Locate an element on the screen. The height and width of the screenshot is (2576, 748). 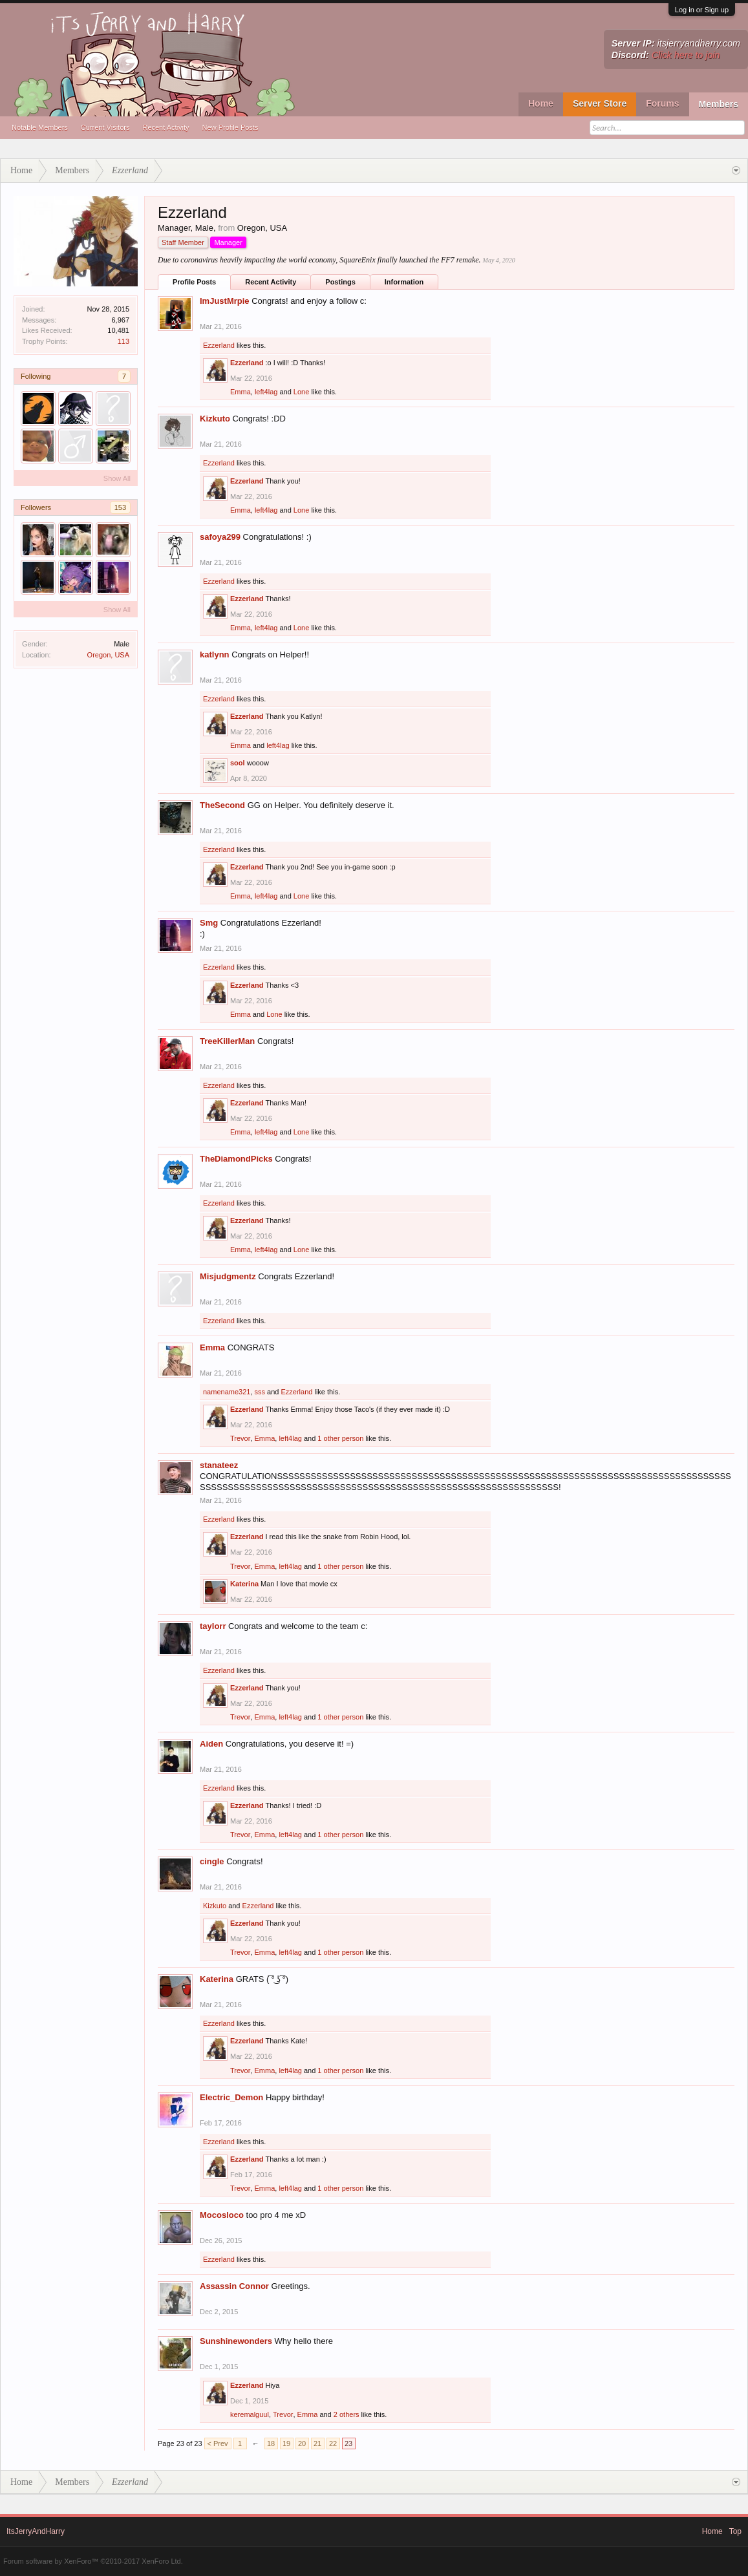
Electric_Demon is located at coordinates (231, 2097).